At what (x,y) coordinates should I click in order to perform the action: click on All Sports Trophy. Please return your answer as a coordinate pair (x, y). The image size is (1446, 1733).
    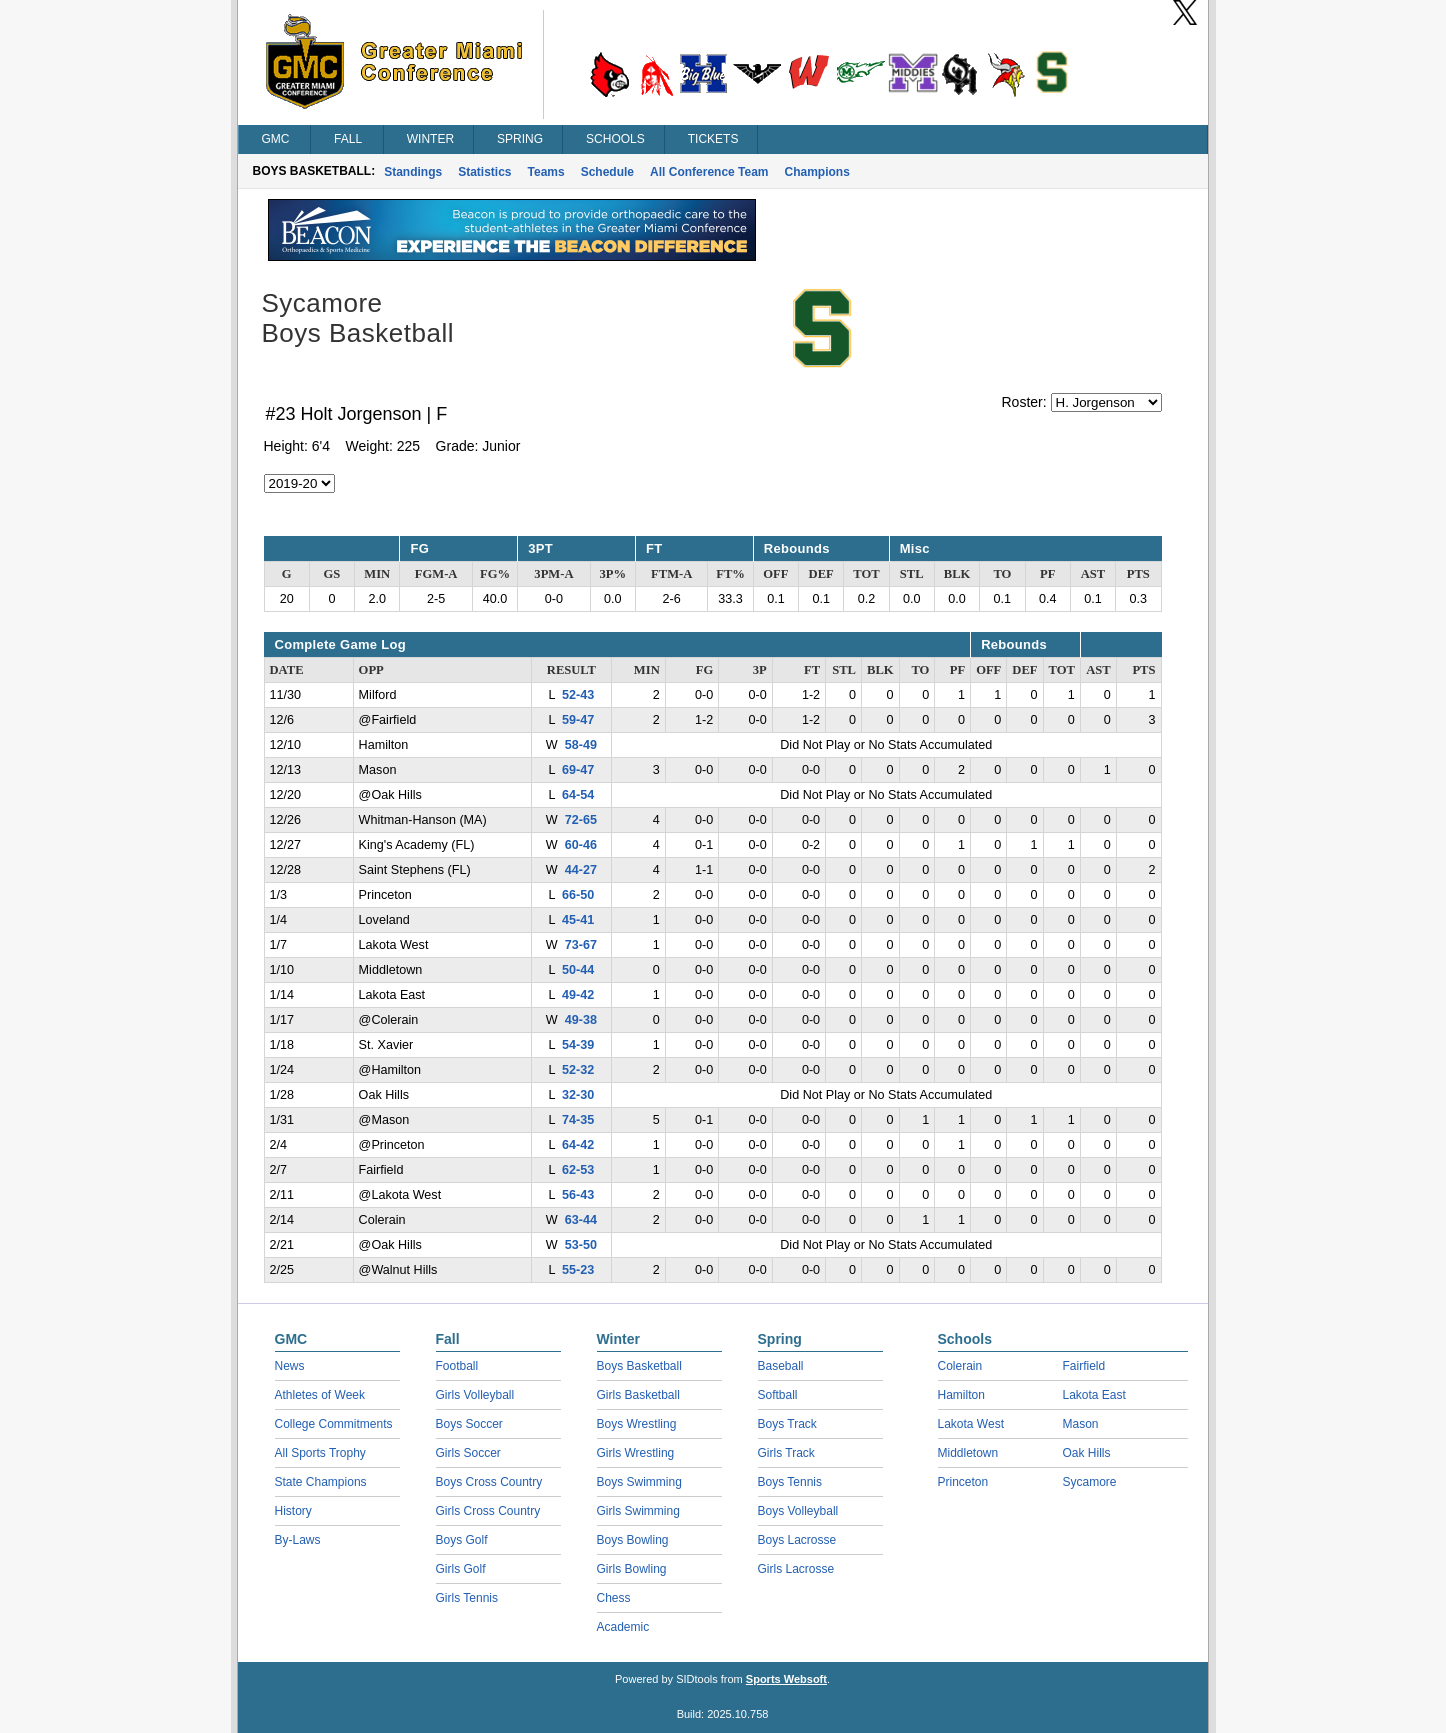
    Looking at the image, I should click on (320, 1453).